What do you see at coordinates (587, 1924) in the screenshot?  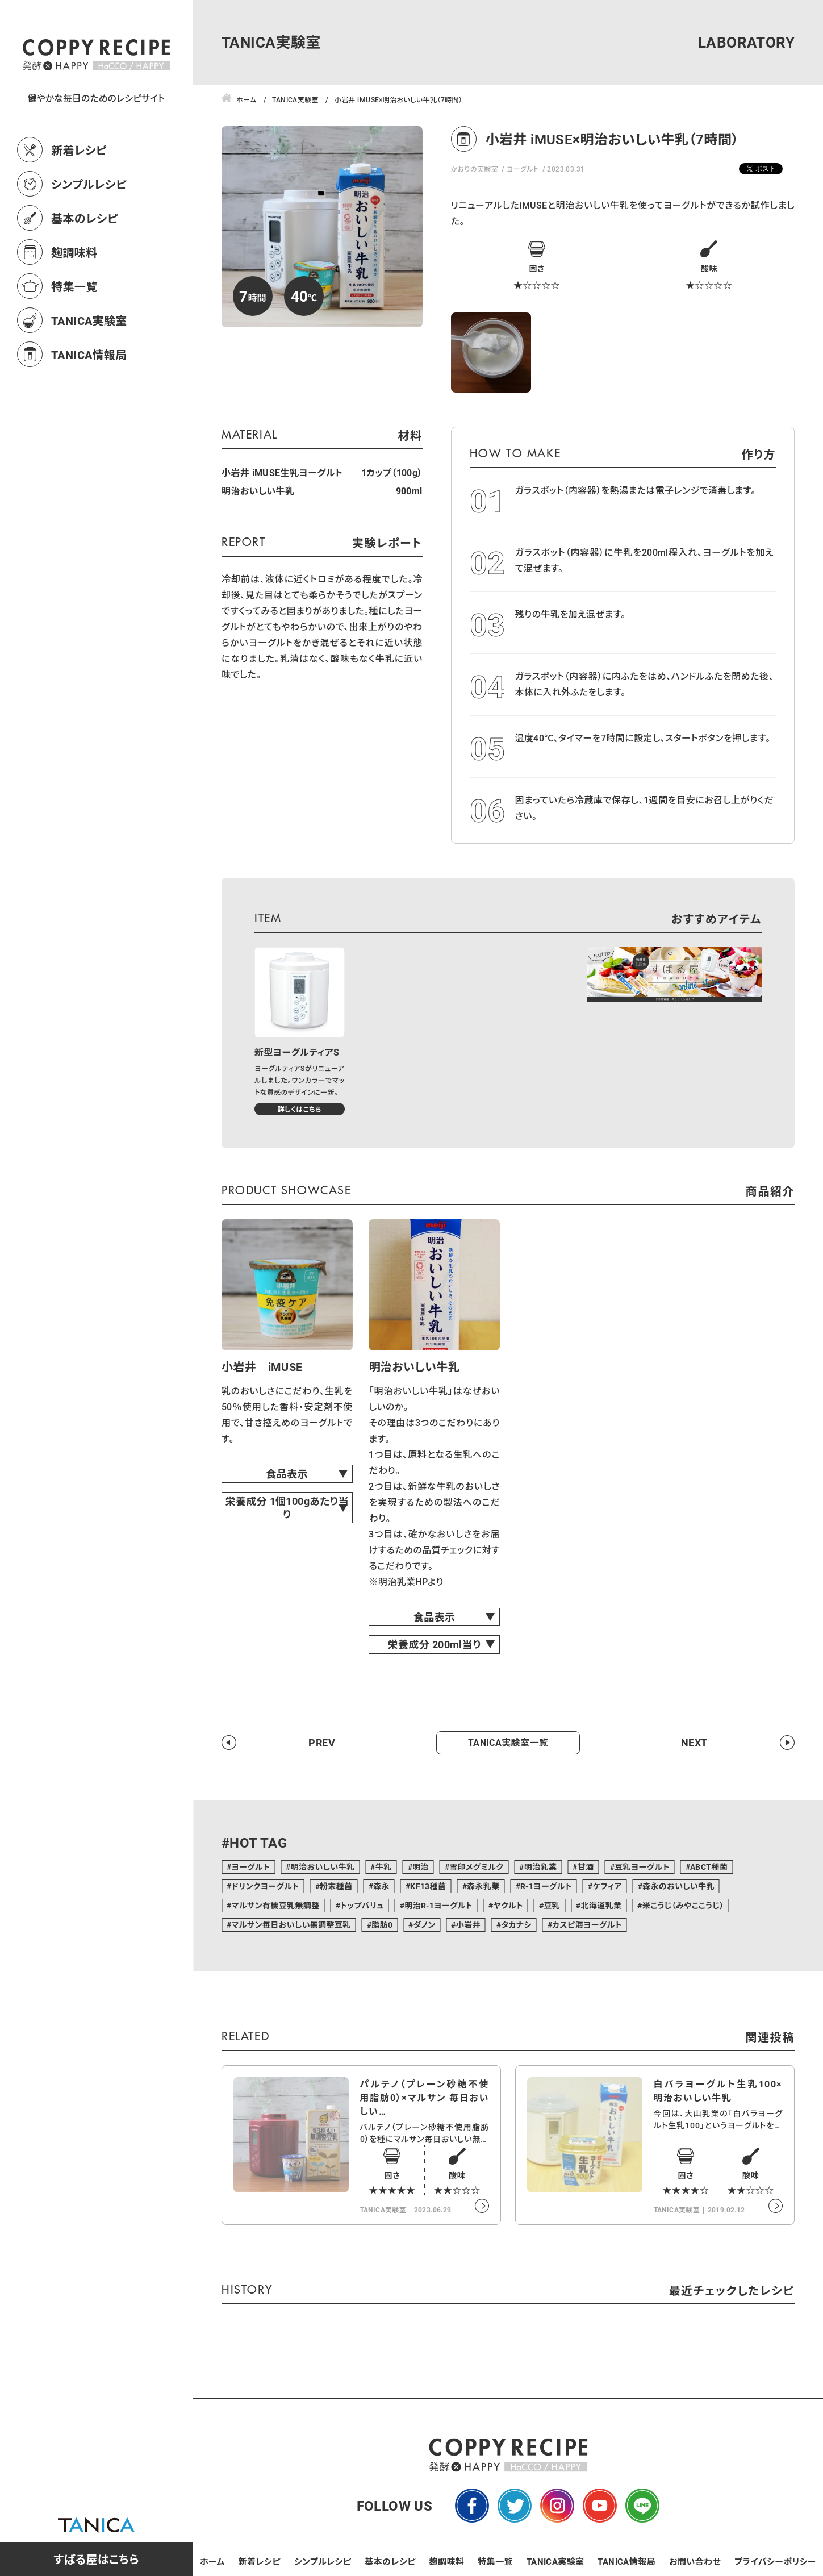 I see `カスピ海ヨーグルト` at bounding box center [587, 1924].